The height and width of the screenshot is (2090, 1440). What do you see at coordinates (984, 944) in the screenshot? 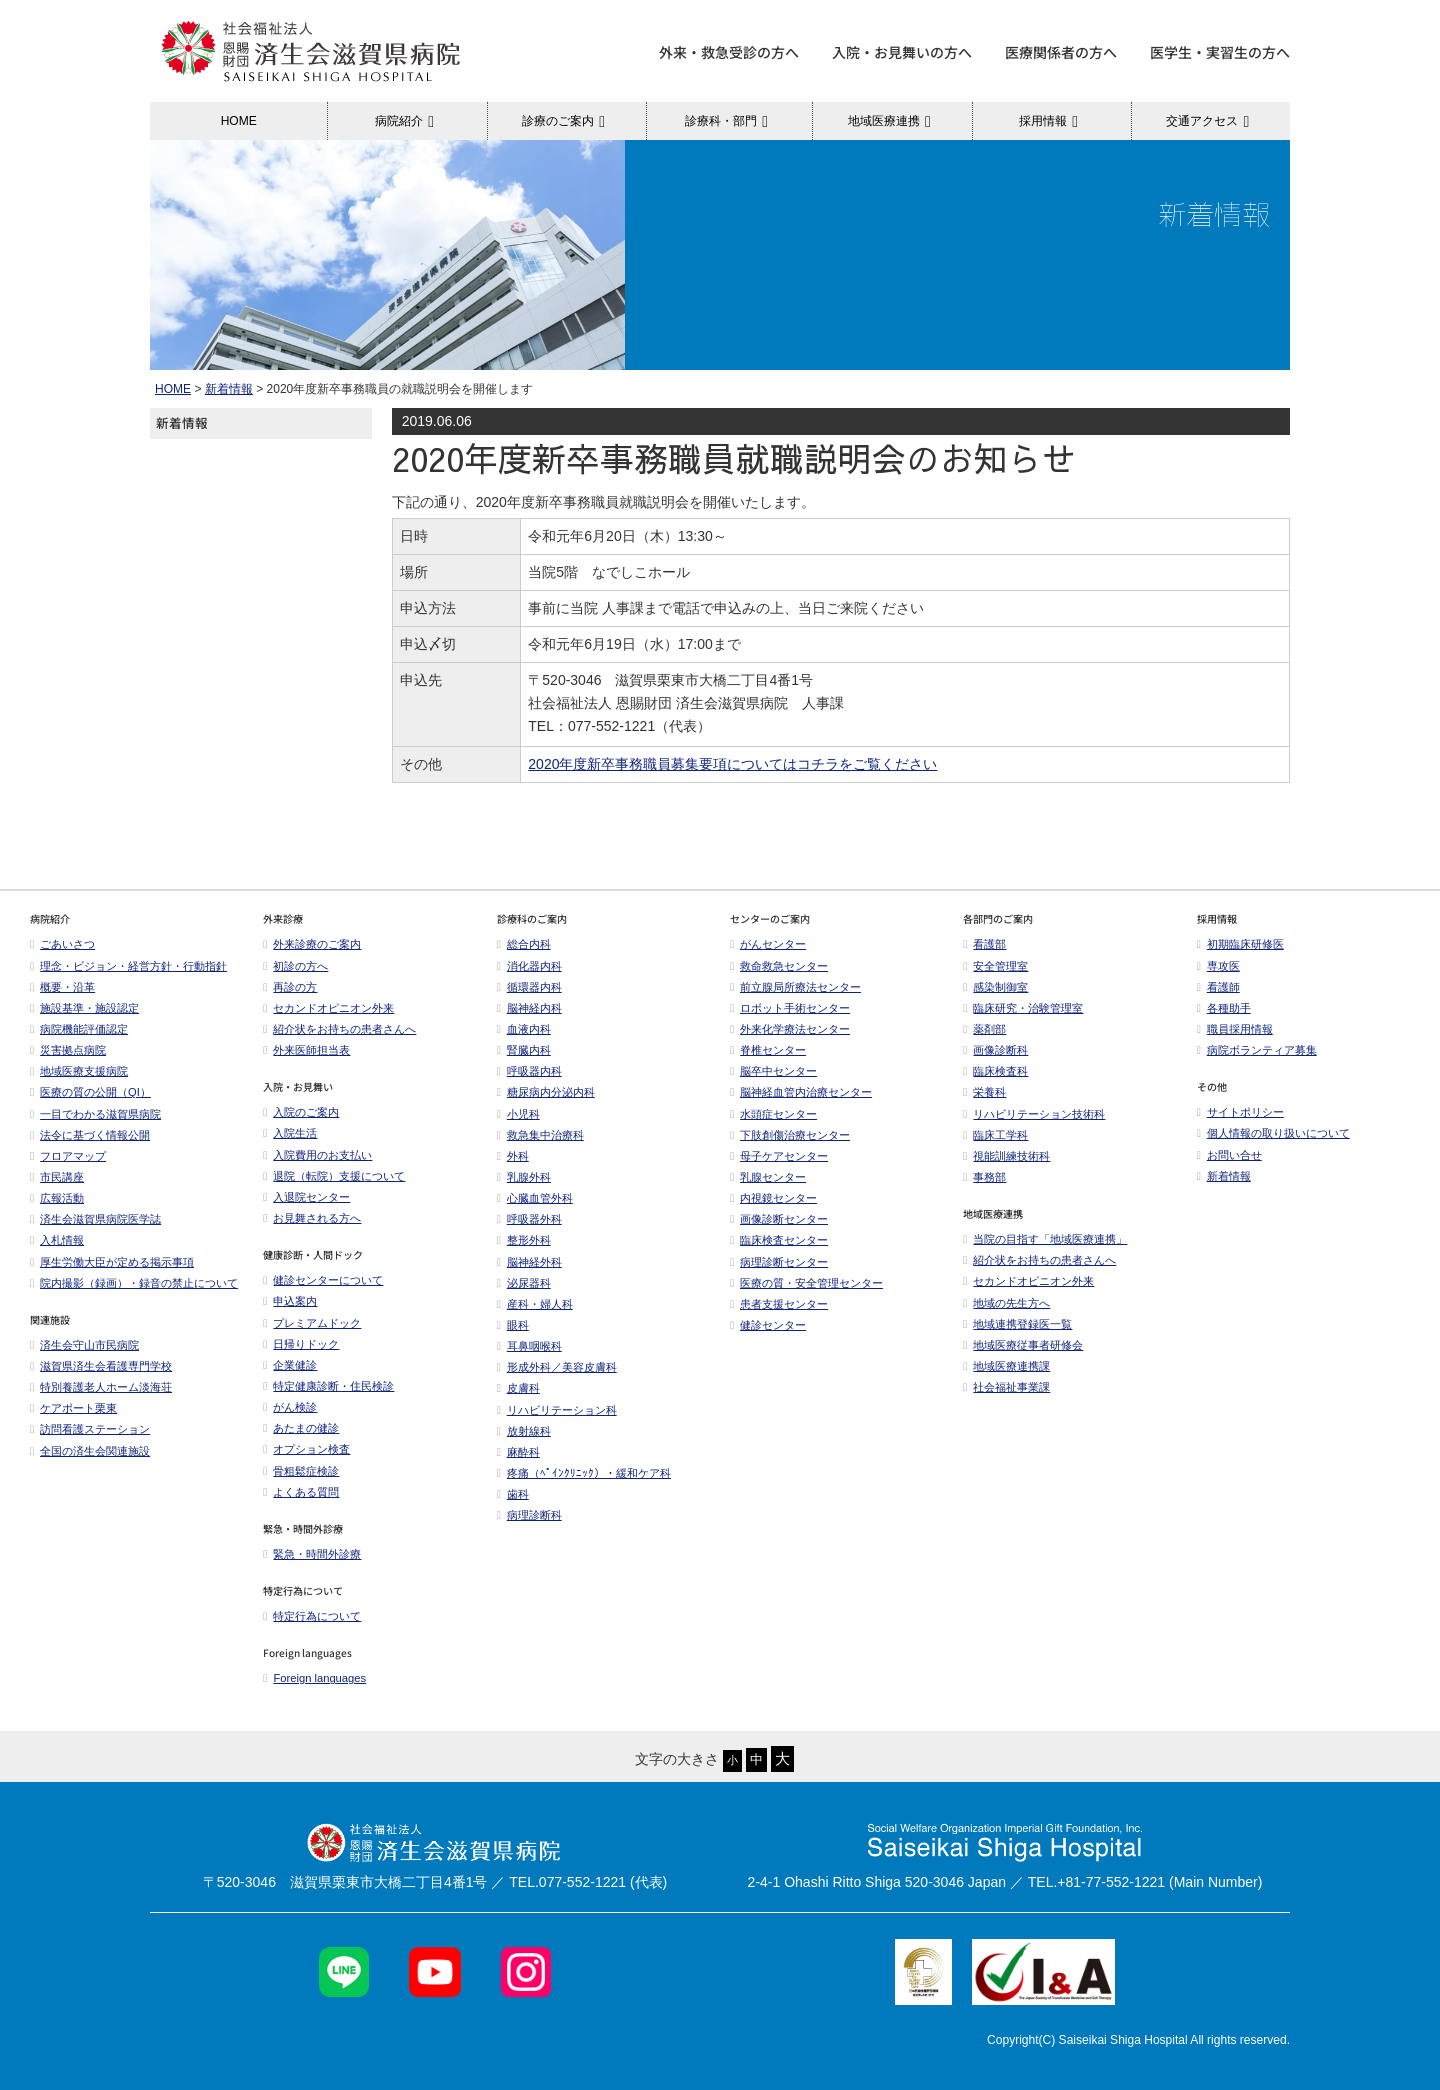
I see `看護部` at bounding box center [984, 944].